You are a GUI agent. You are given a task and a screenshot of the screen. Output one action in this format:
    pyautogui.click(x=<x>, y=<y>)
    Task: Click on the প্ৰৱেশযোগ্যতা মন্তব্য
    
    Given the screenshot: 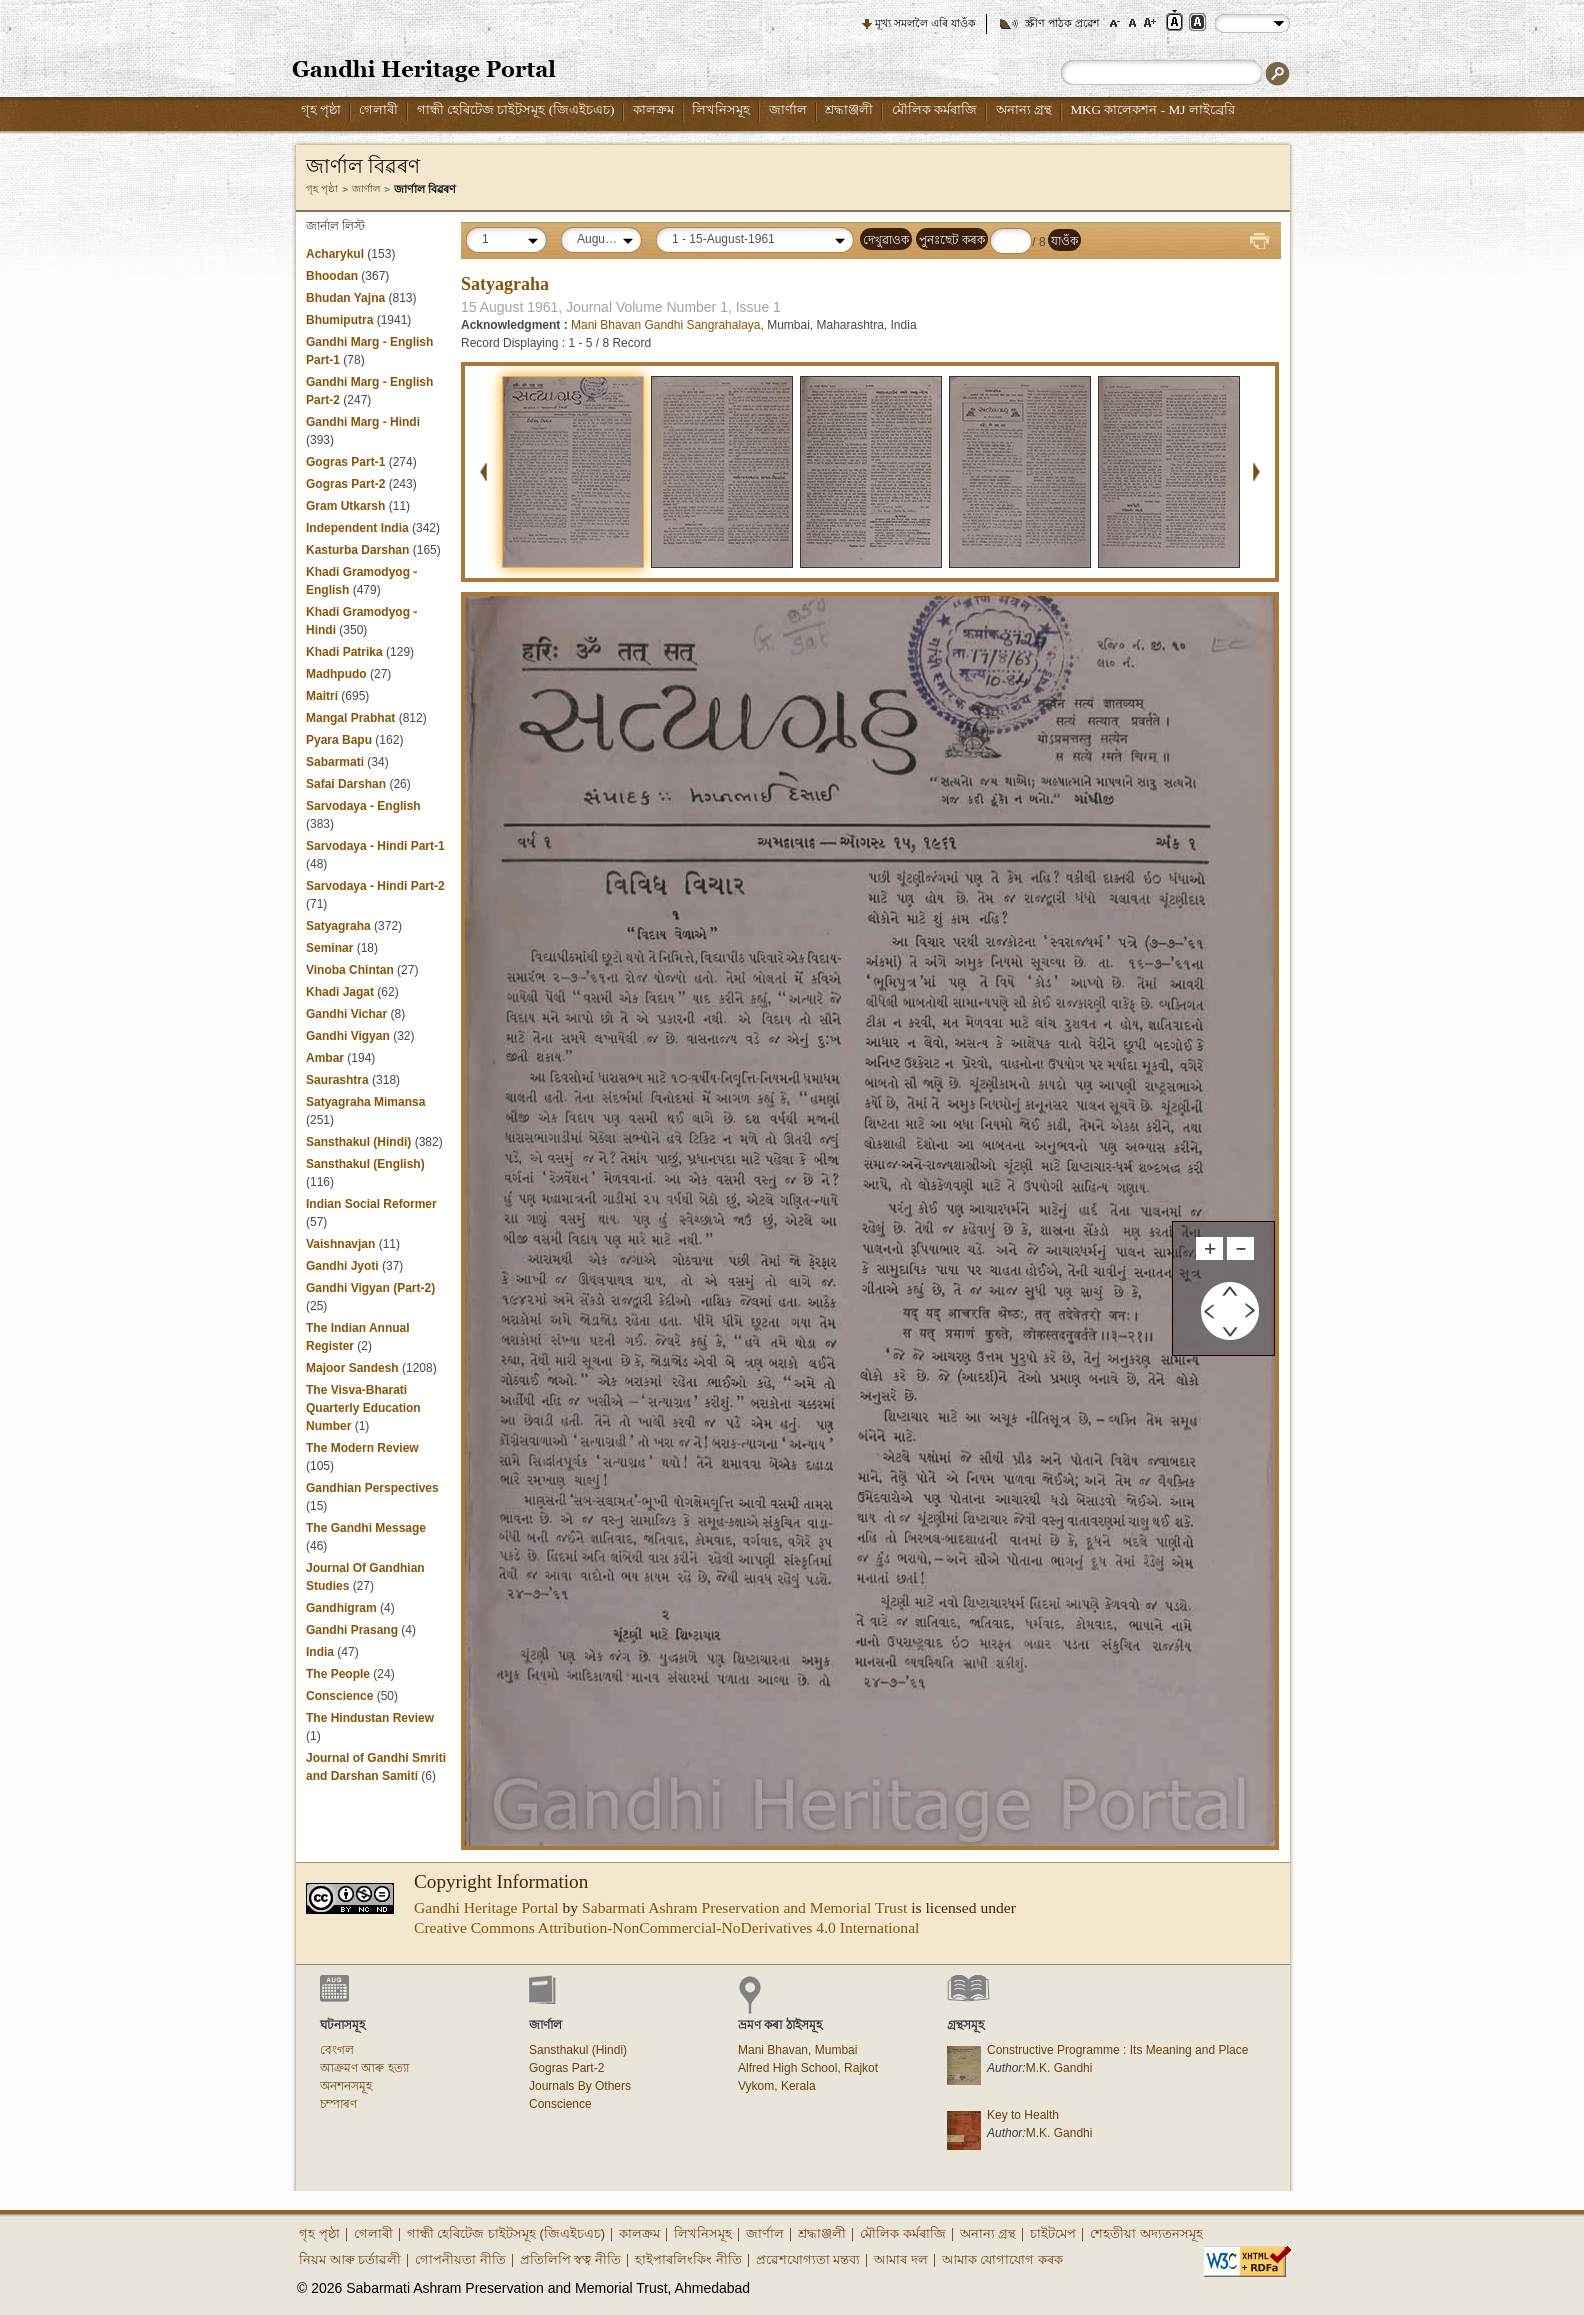 What is the action you would take?
    pyautogui.click(x=808, y=2259)
    